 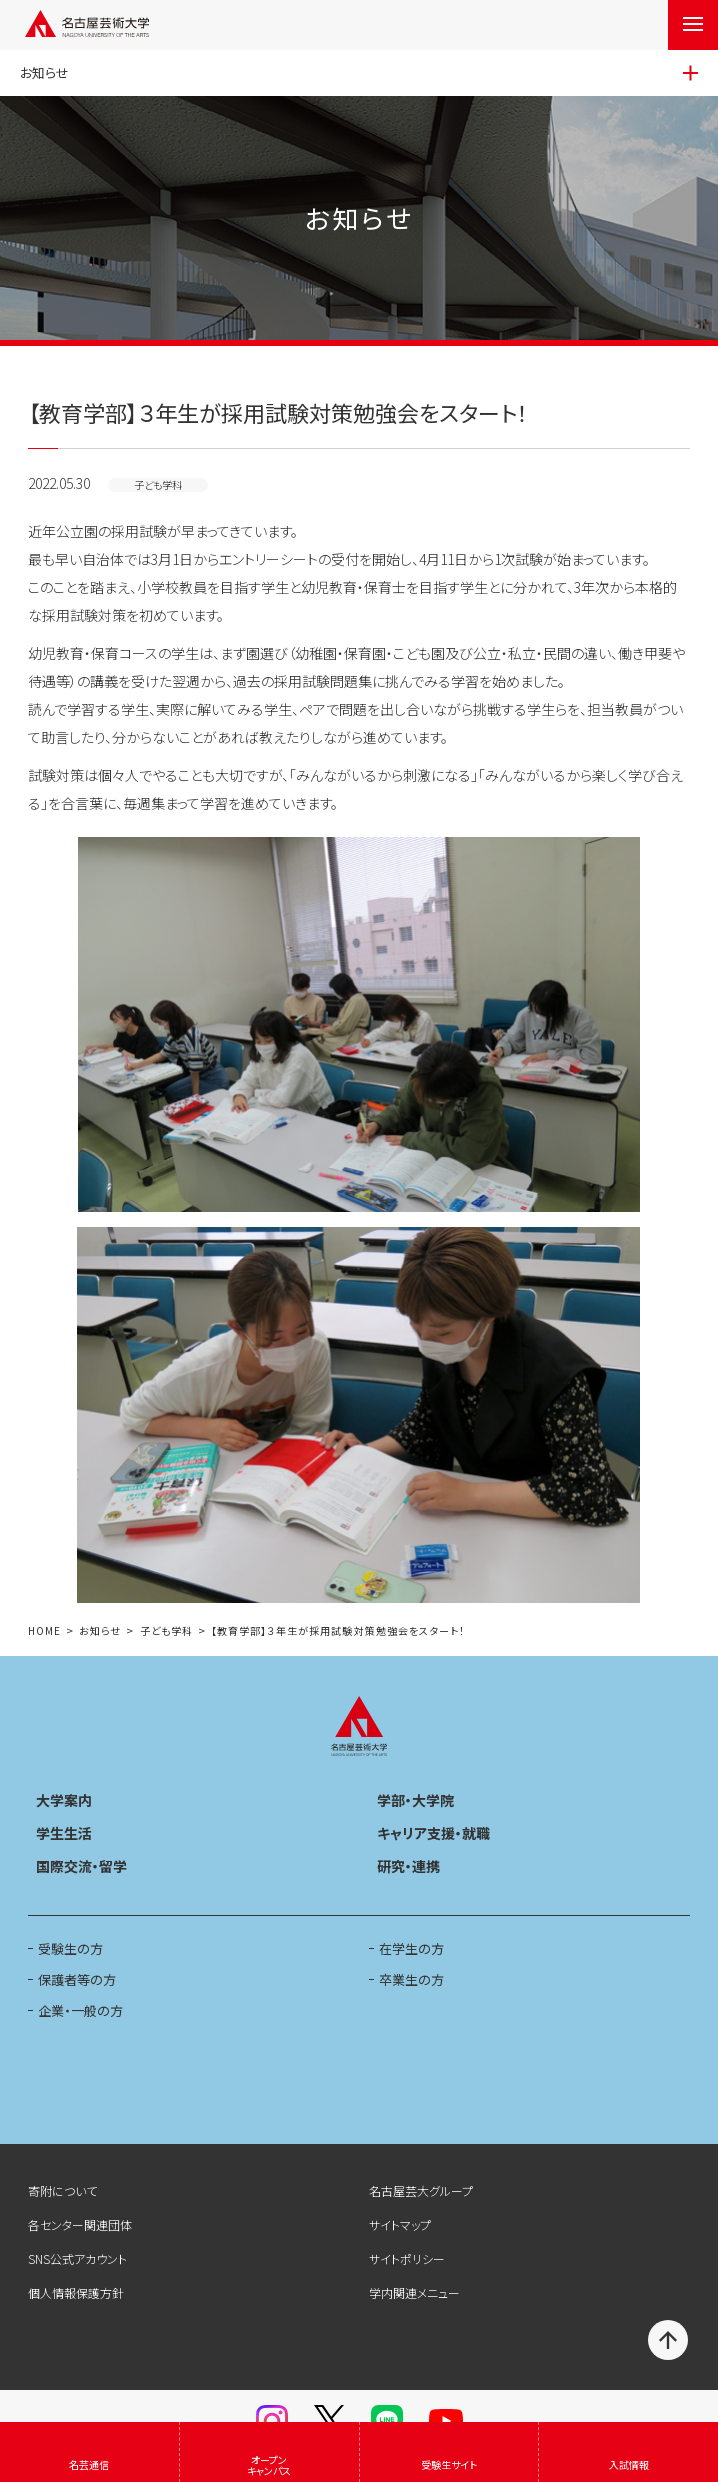 What do you see at coordinates (415, 1800) in the screenshot?
I see `学部・大学院` at bounding box center [415, 1800].